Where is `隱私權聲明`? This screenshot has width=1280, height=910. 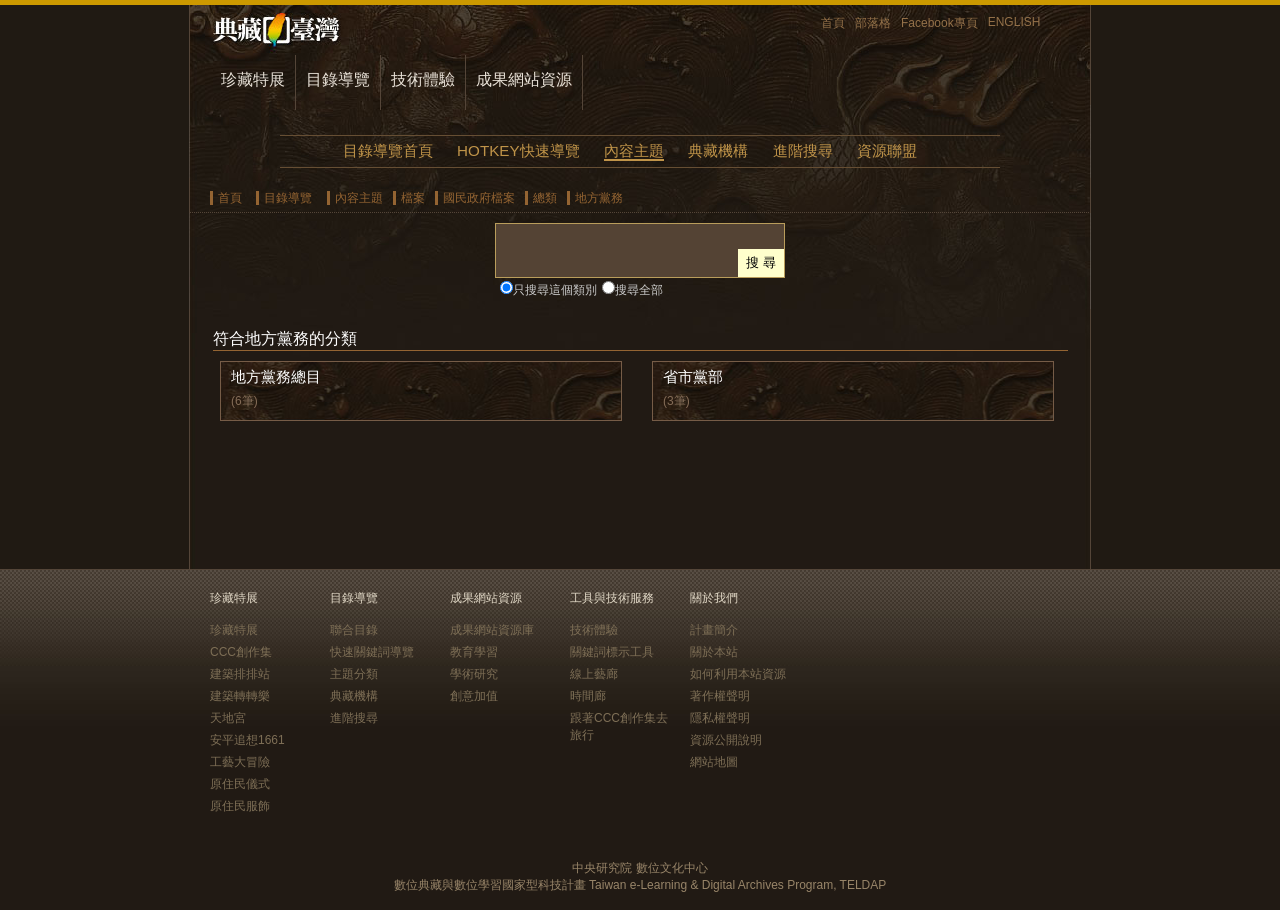 隱私權聲明 is located at coordinates (720, 718).